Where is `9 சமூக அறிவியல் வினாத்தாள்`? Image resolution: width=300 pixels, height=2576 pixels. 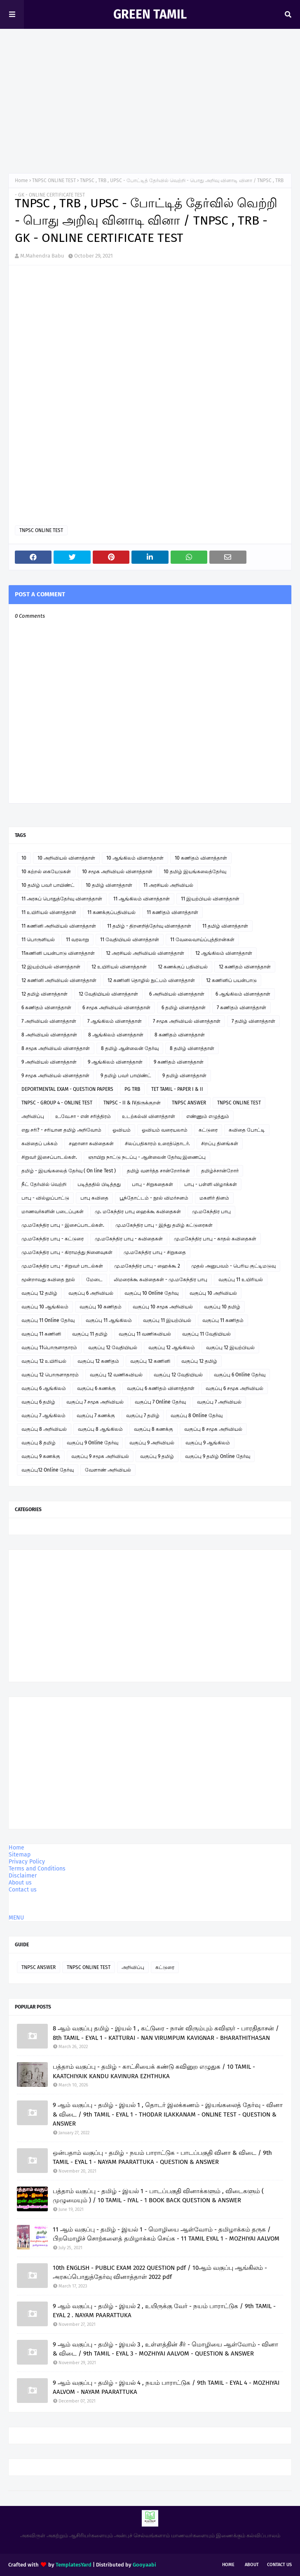 9 சமூக அறிவியல் வினாத்தாள் is located at coordinates (55, 1075).